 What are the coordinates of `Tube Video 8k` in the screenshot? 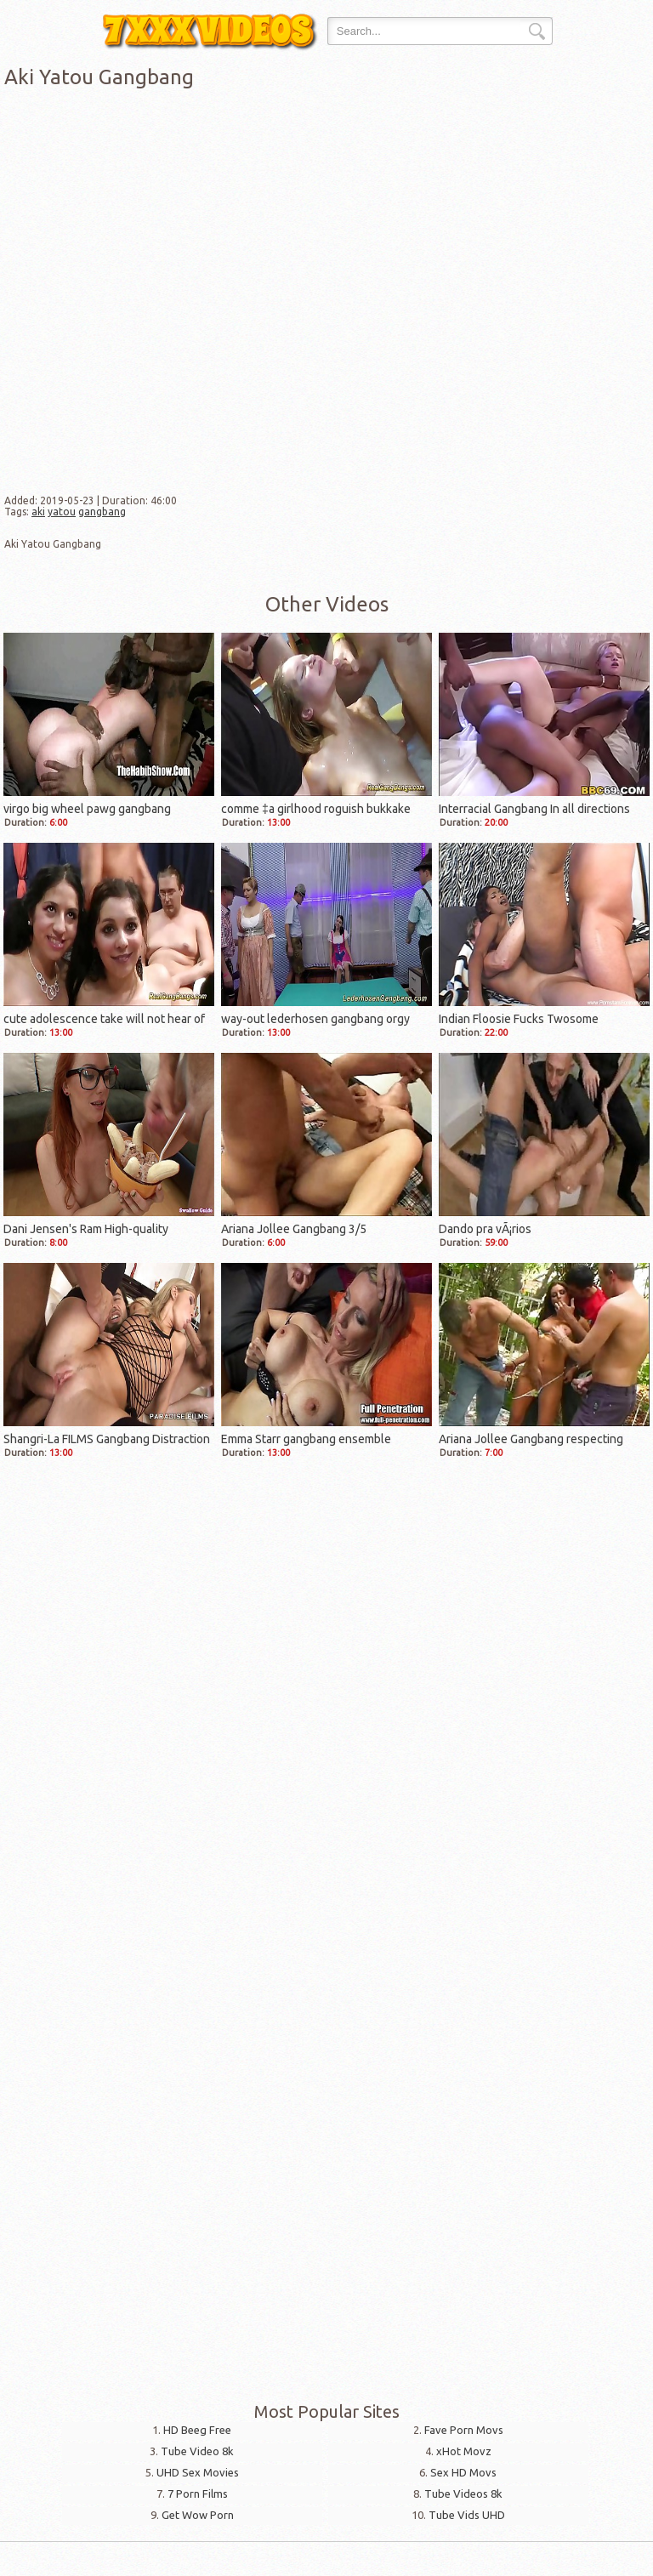 It's located at (197, 2451).